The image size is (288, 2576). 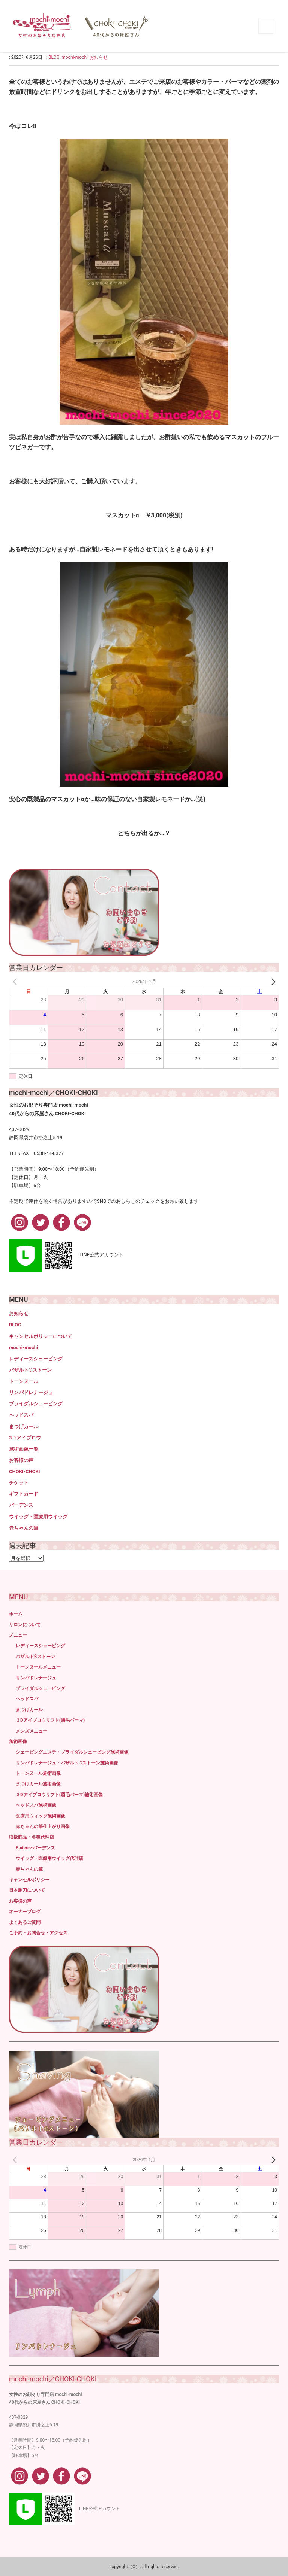 I want to click on CHOKI-CHOKI, so click(x=24, y=1471).